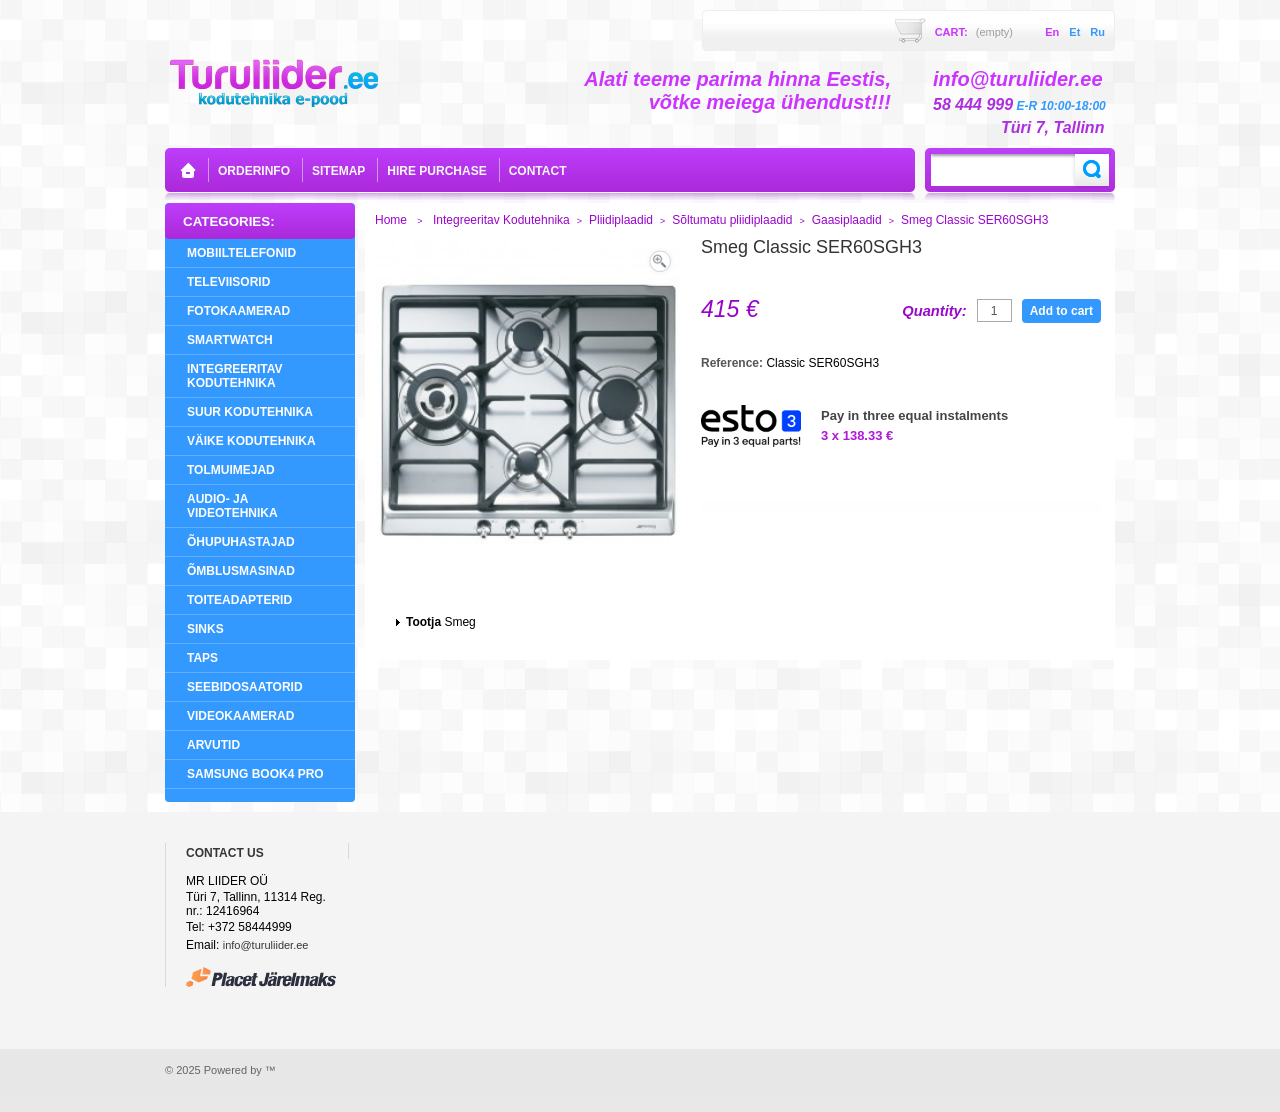 The height and width of the screenshot is (1112, 1280). Describe the element at coordinates (241, 253) in the screenshot. I see `Mobiiltelefonid` at that location.